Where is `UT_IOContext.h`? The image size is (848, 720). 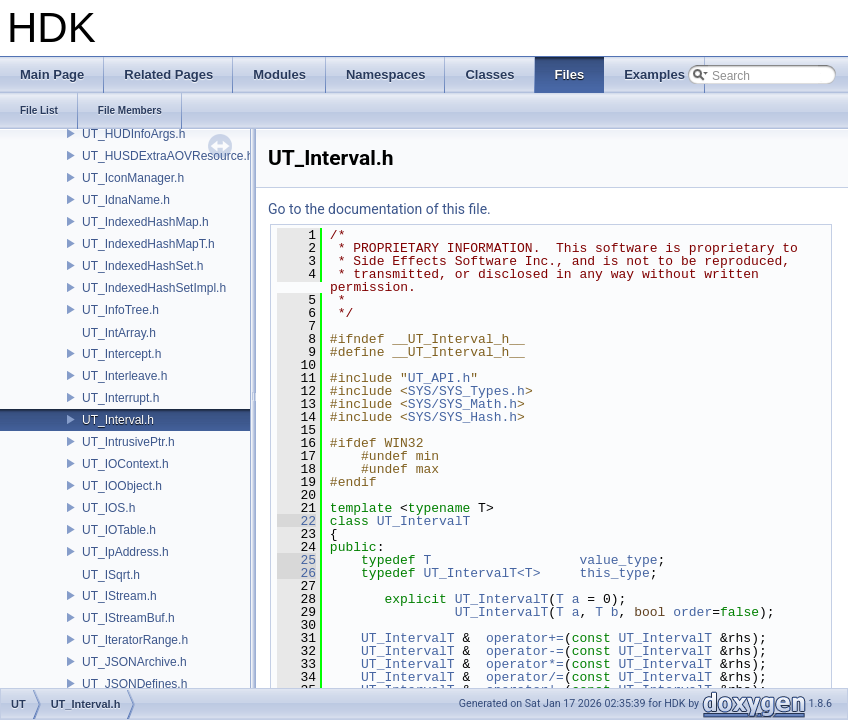
UT_IOContext.h is located at coordinates (125, 464).